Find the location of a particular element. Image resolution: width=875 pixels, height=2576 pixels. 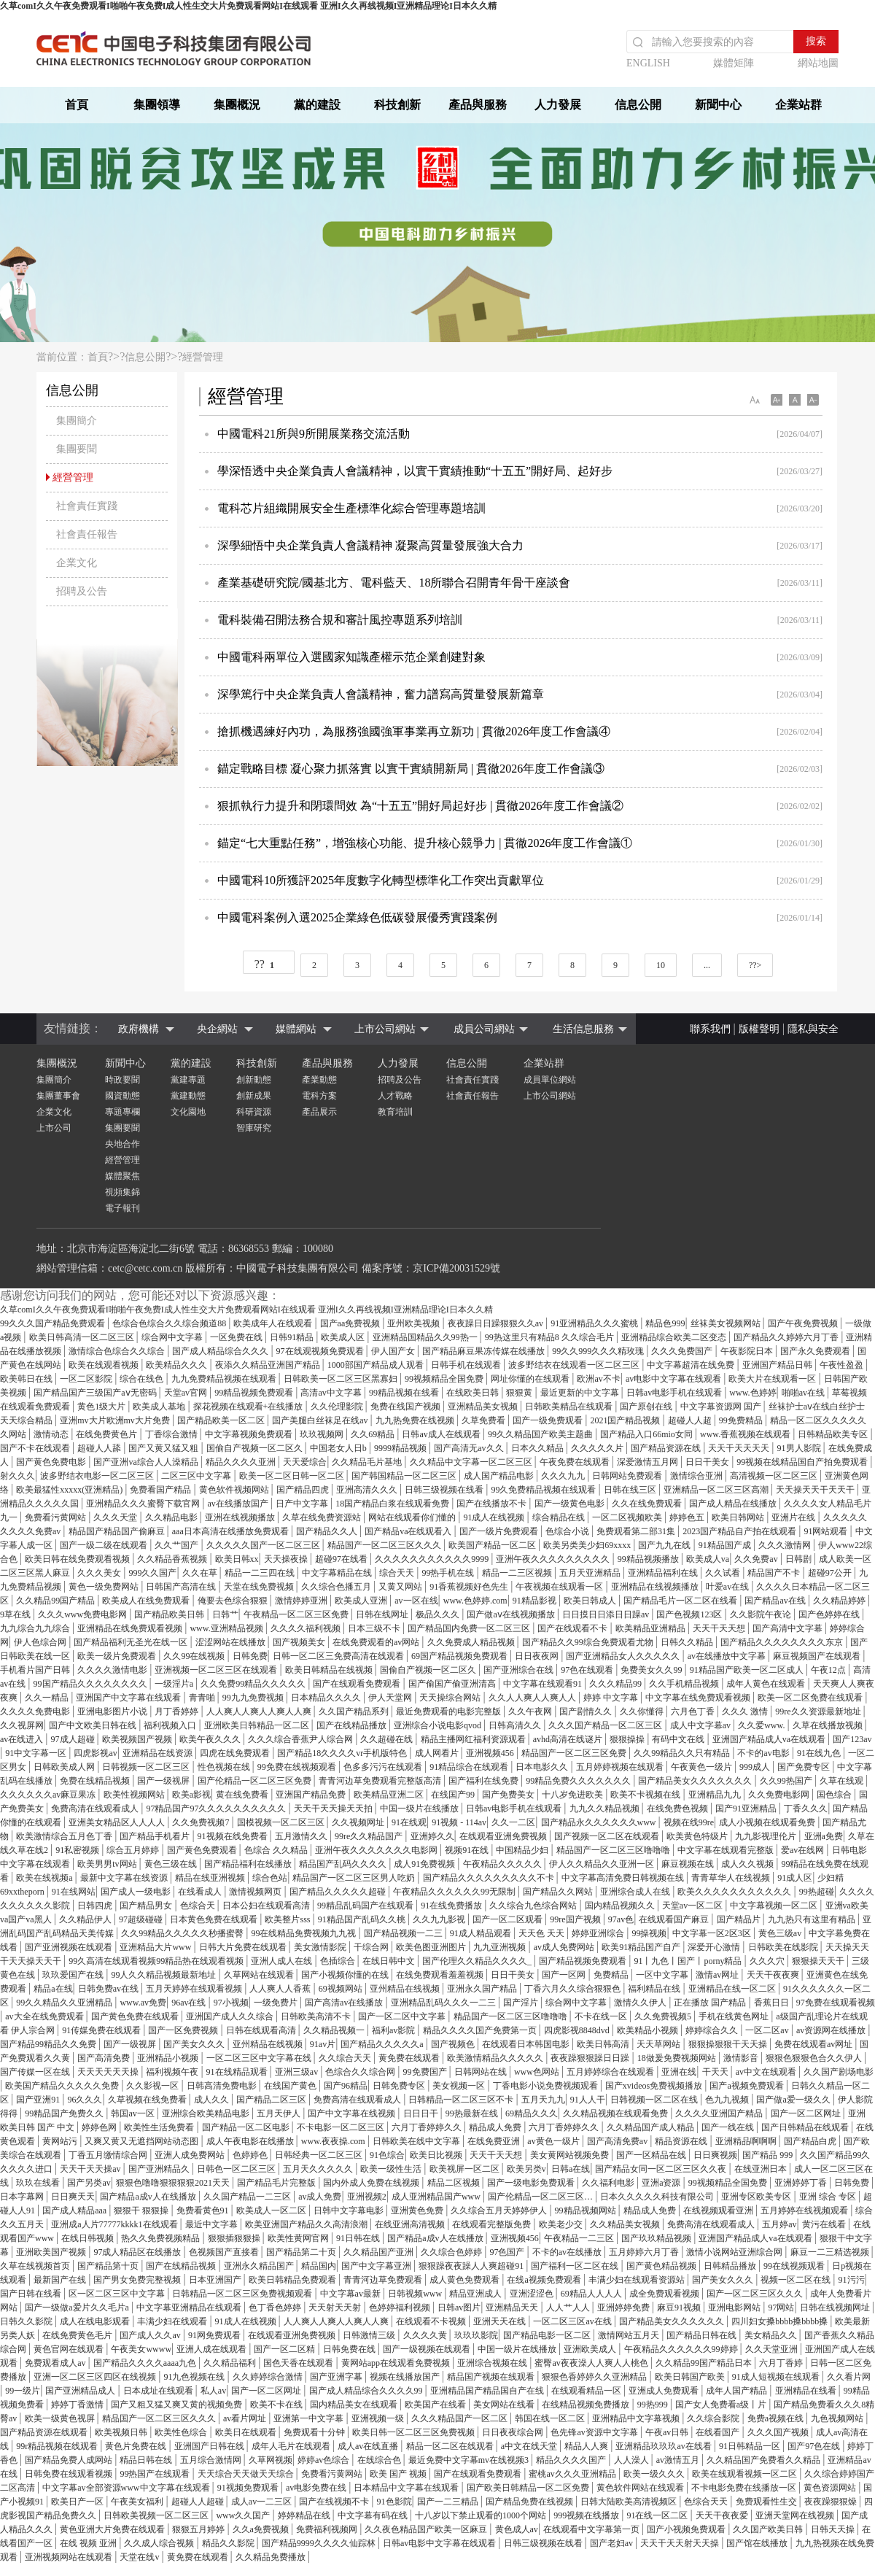

久久精品美女视频 is located at coordinates (626, 2224).